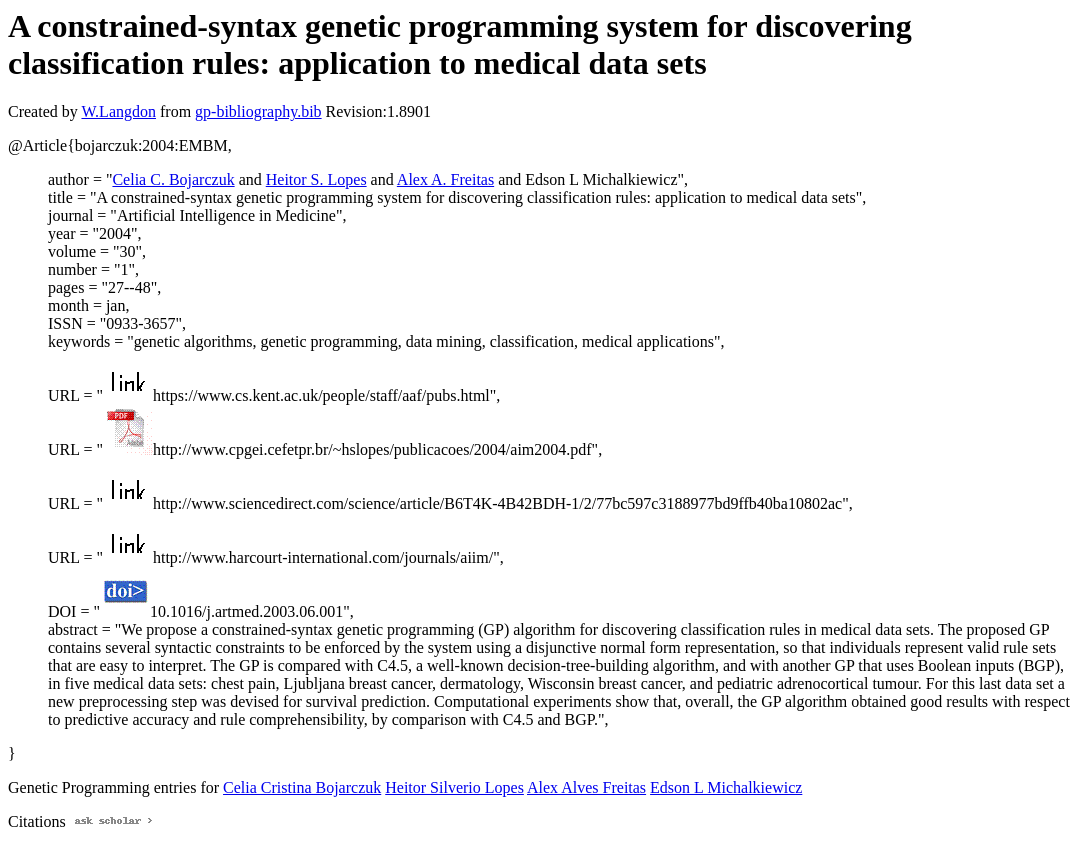  I want to click on Heitor Silverio Lopes, so click(454, 787).